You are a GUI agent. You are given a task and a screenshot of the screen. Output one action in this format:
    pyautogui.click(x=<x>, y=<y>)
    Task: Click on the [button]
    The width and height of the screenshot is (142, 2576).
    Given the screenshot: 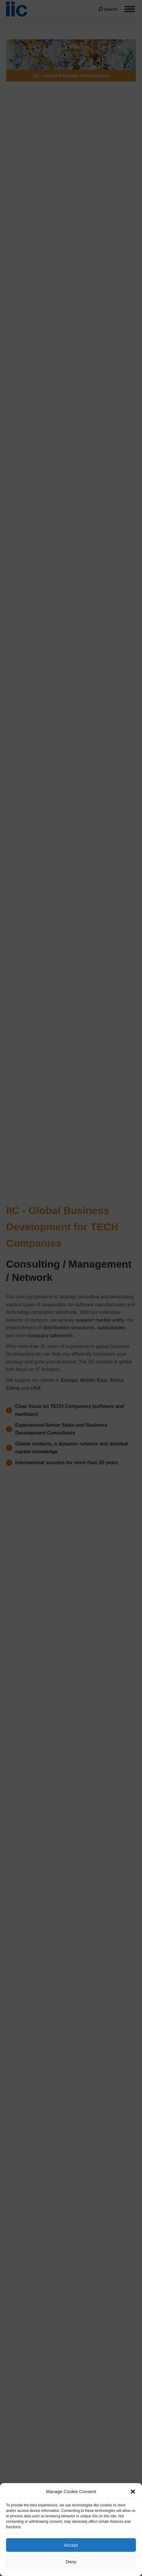 What is the action you would take?
    pyautogui.click(x=133, y=2492)
    